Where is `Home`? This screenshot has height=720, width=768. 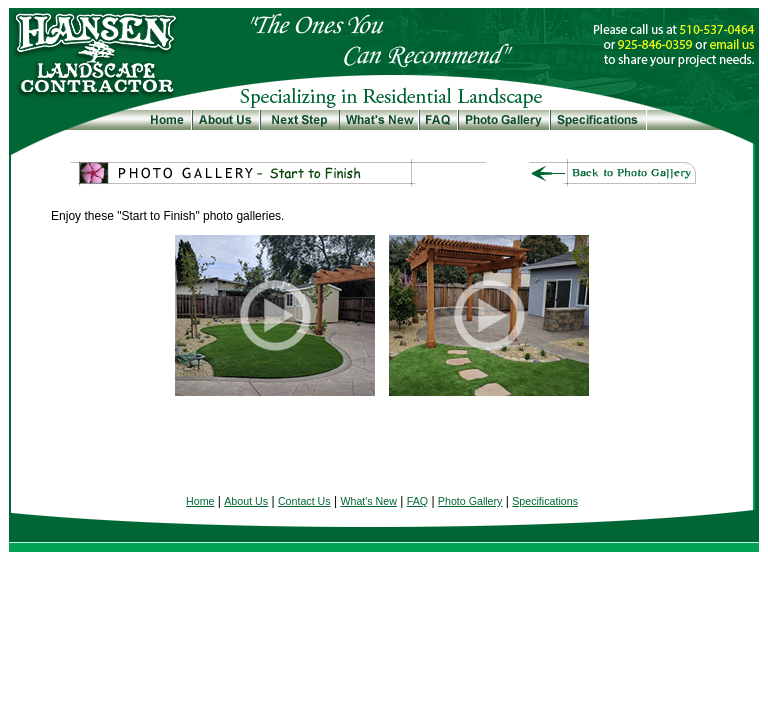 Home is located at coordinates (200, 501).